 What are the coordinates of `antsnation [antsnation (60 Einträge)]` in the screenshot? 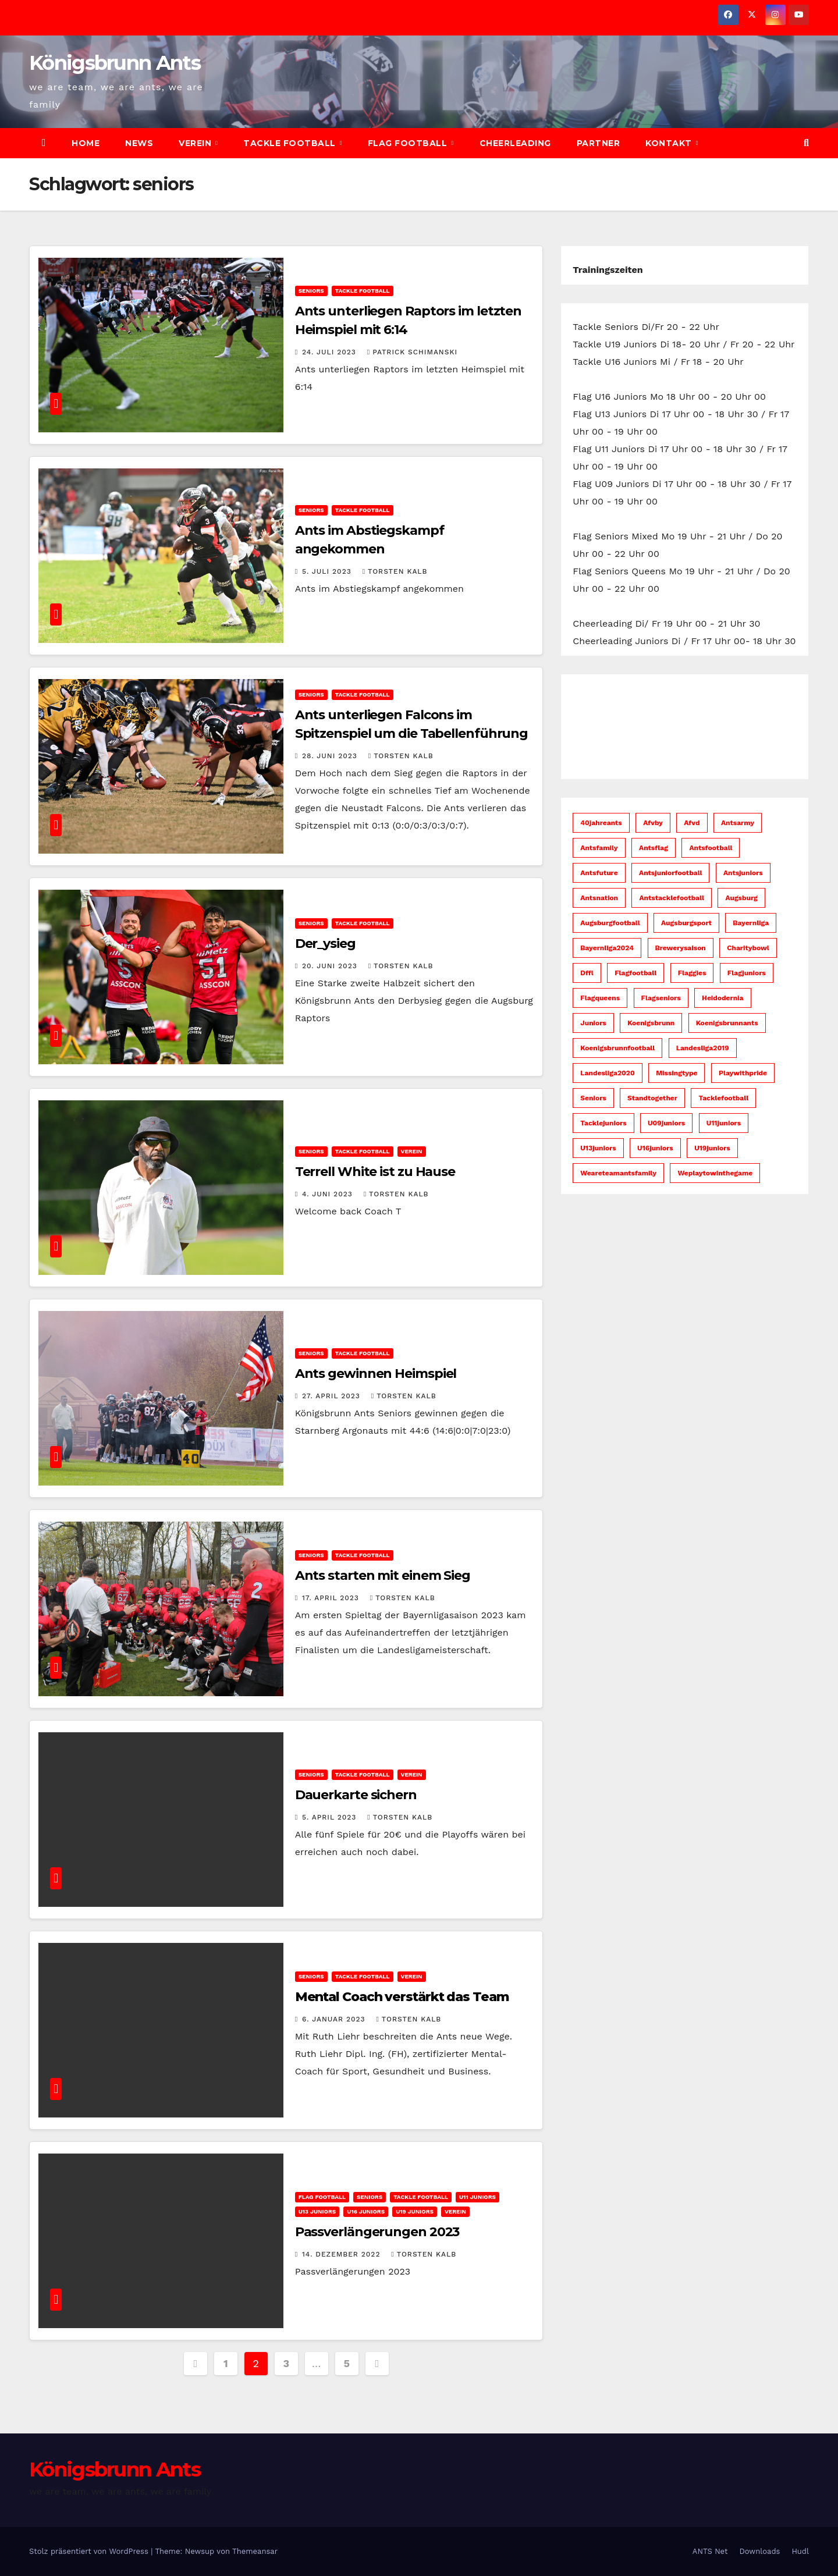 It's located at (599, 898).